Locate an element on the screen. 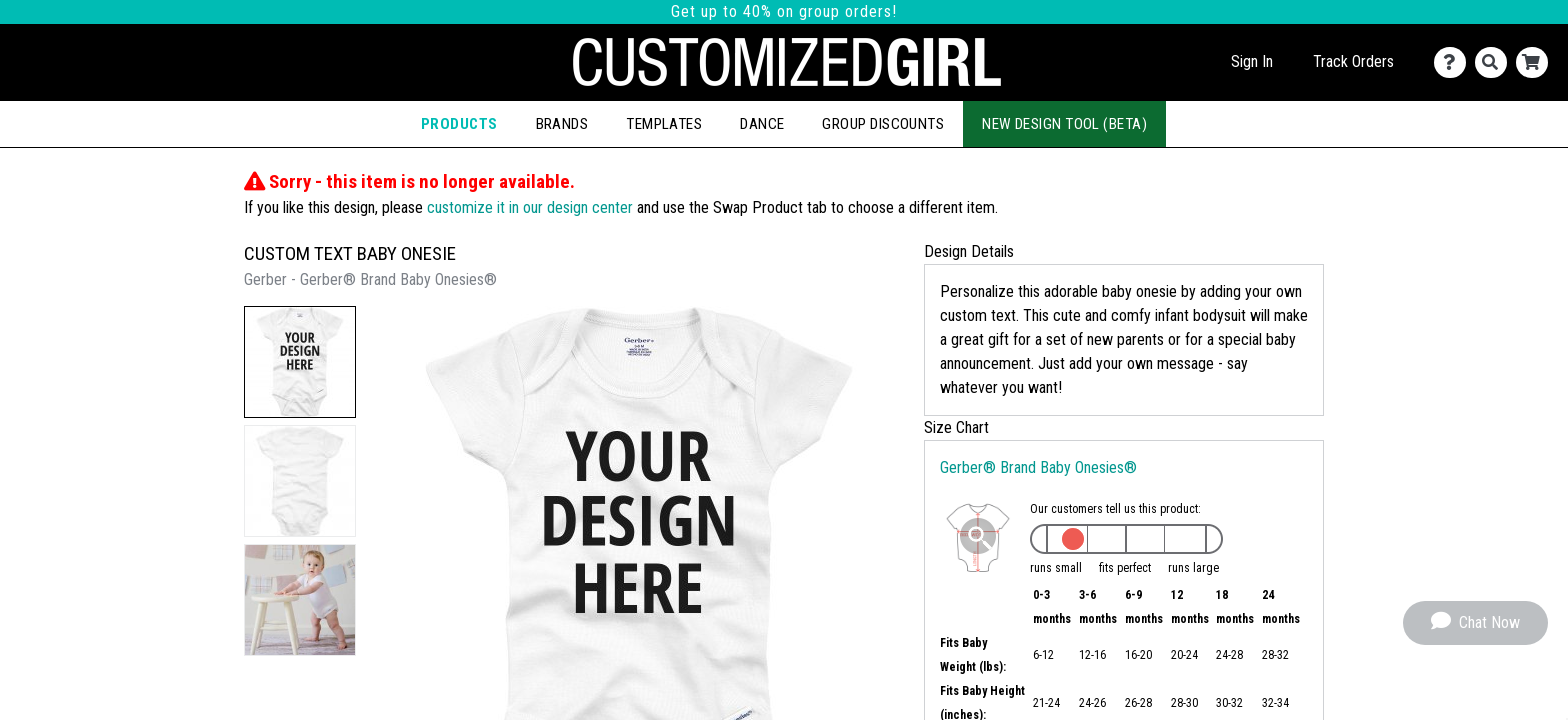 This screenshot has width=1568, height=720. Templates is located at coordinates (664, 124).